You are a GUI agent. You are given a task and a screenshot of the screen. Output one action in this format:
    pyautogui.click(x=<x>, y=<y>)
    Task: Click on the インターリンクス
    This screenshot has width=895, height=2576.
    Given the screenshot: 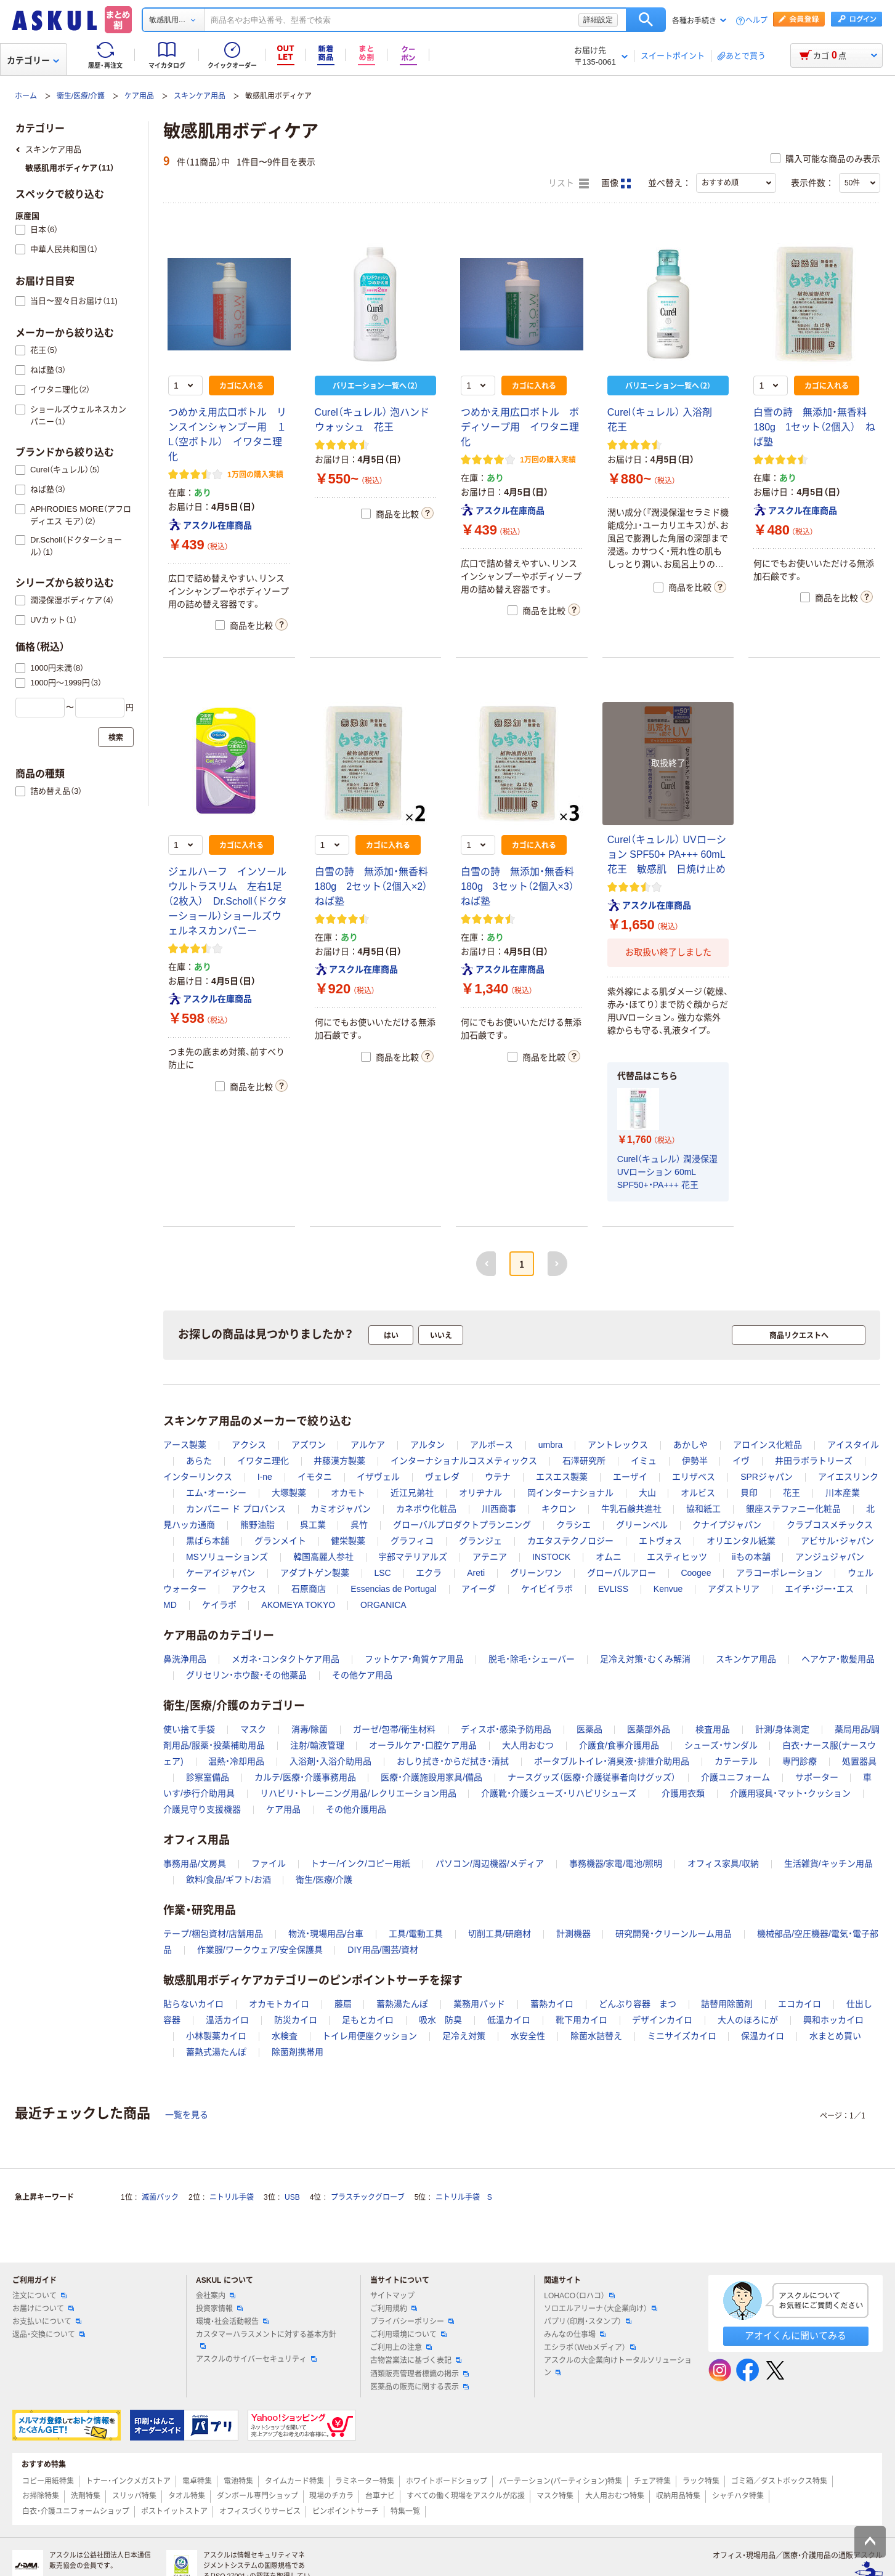 What is the action you would take?
    pyautogui.click(x=197, y=1477)
    